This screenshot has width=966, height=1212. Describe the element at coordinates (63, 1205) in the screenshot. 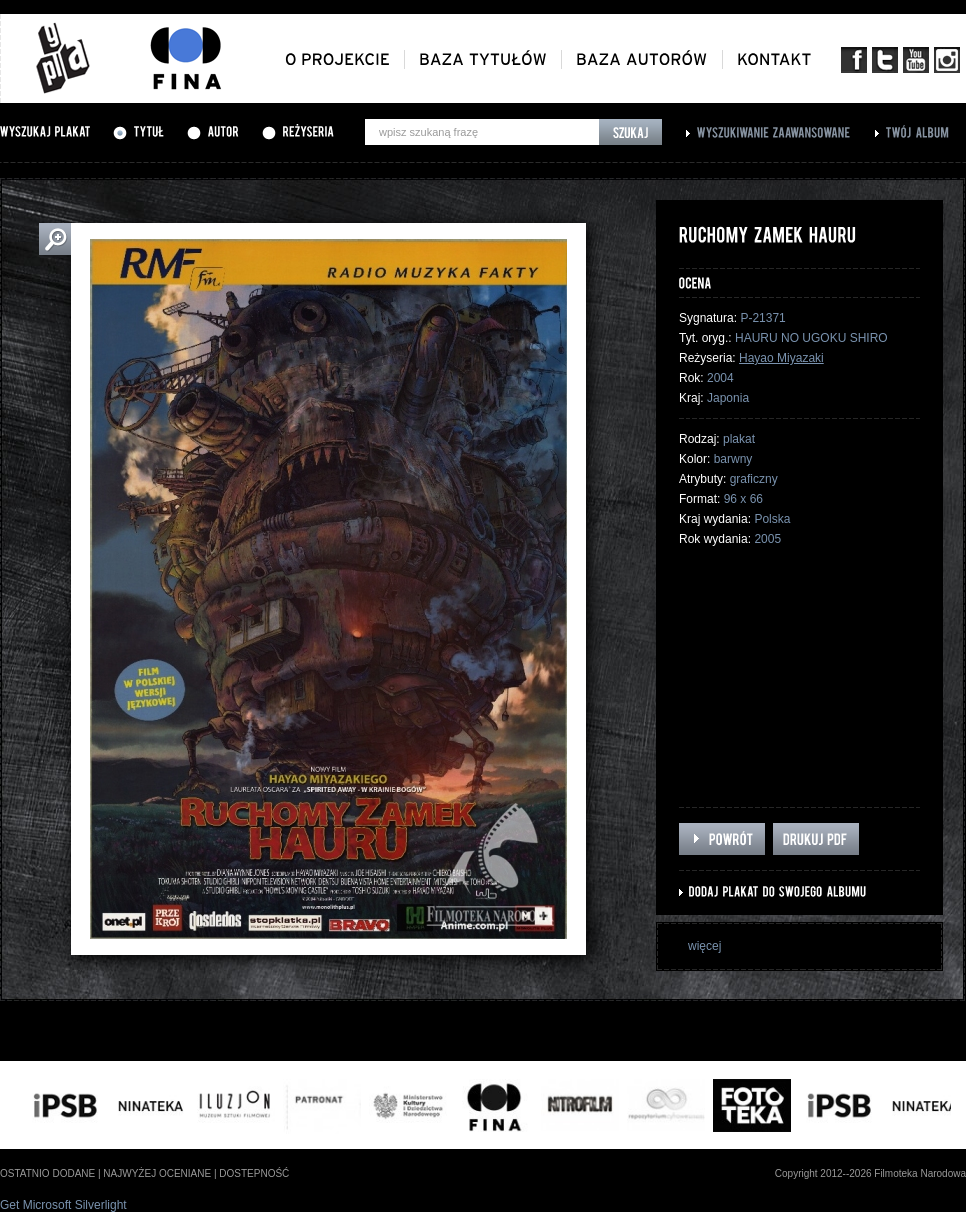

I see `Get Microsoft Silverlight` at that location.